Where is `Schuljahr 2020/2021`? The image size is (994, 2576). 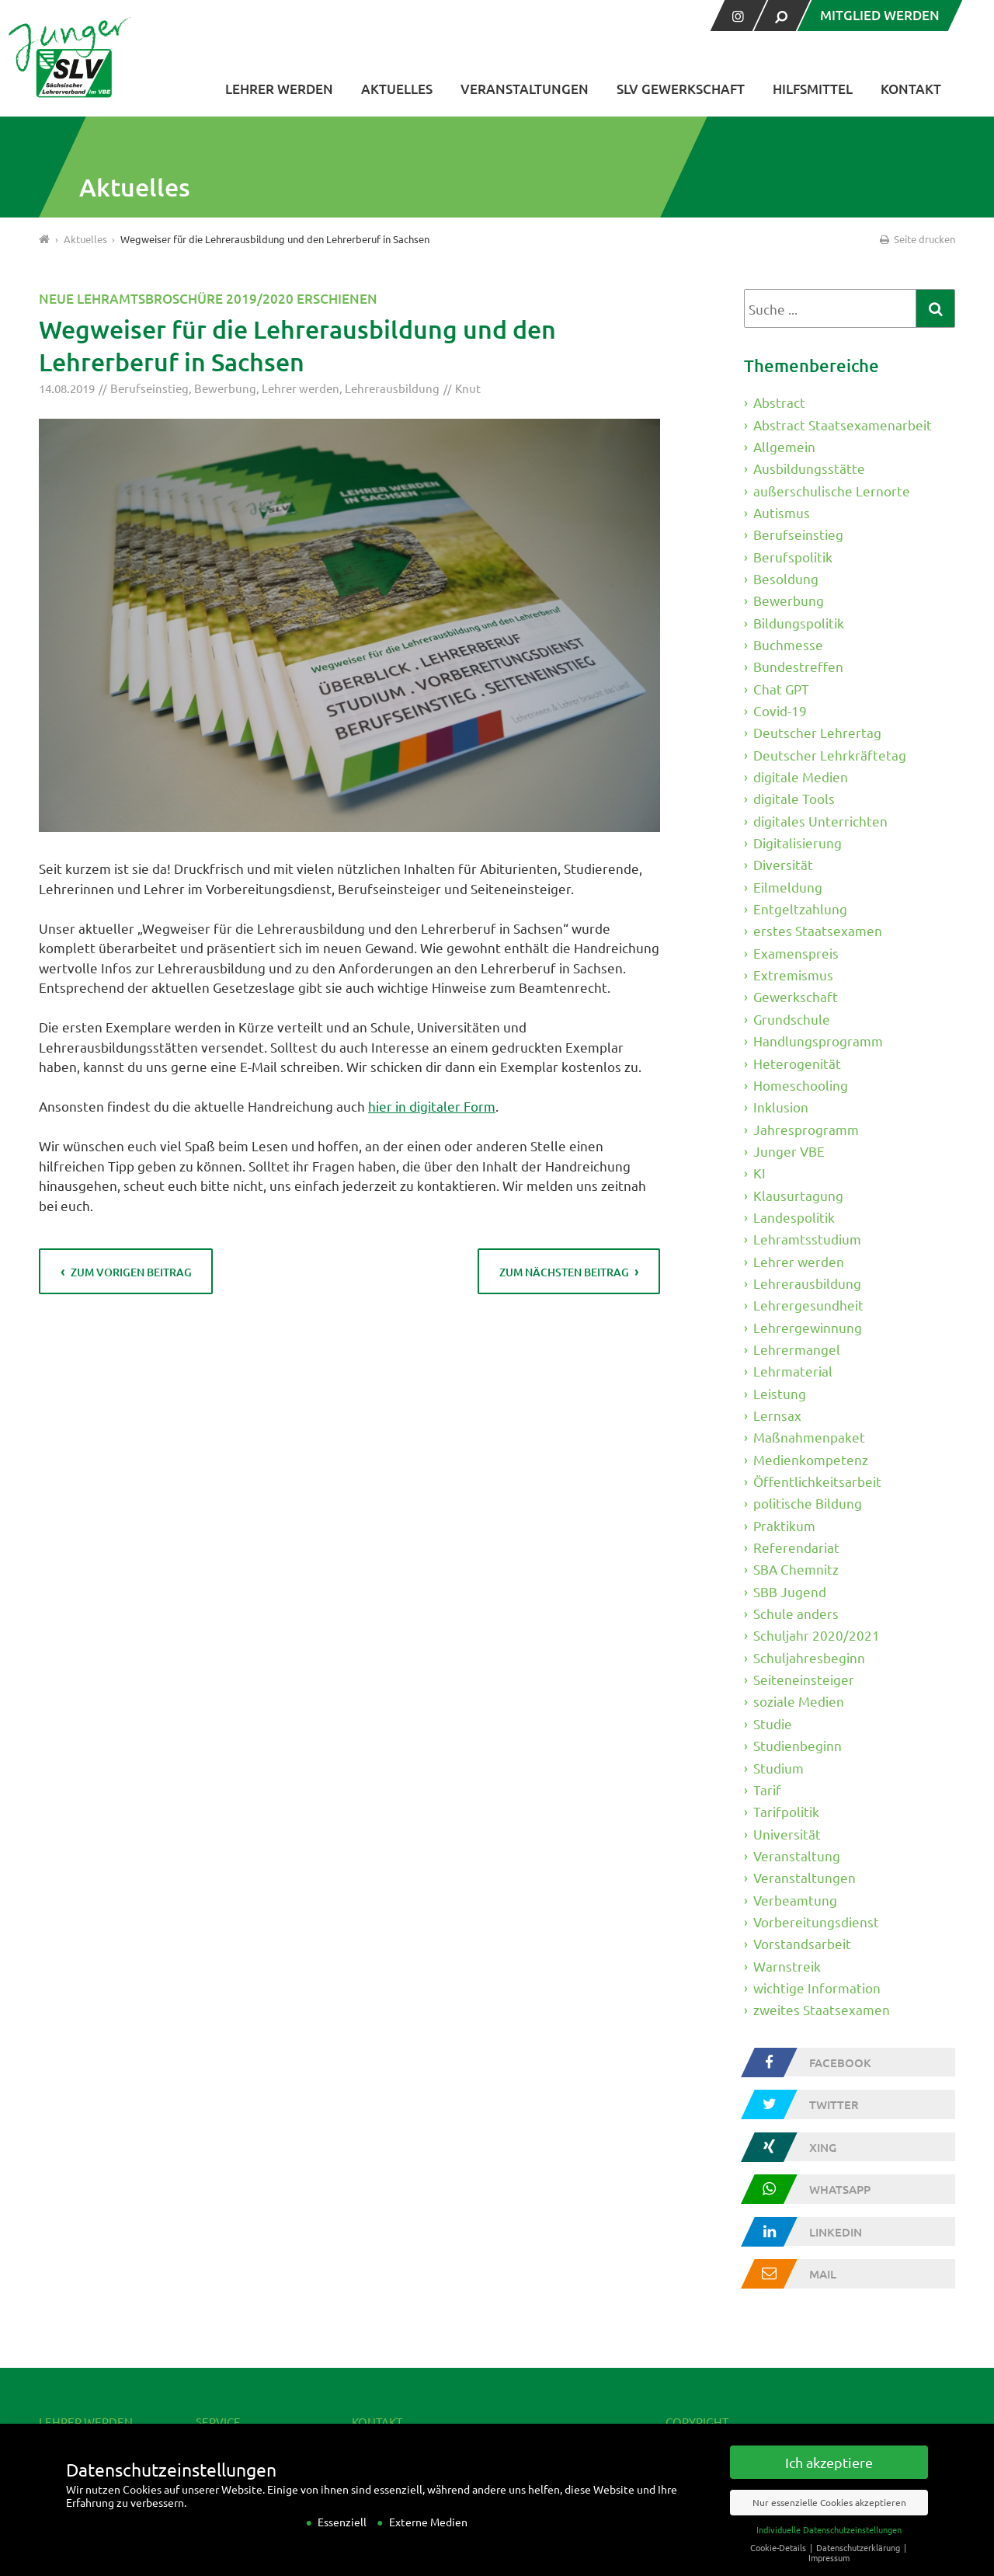
Schuljahr 2020/2021 is located at coordinates (816, 1635).